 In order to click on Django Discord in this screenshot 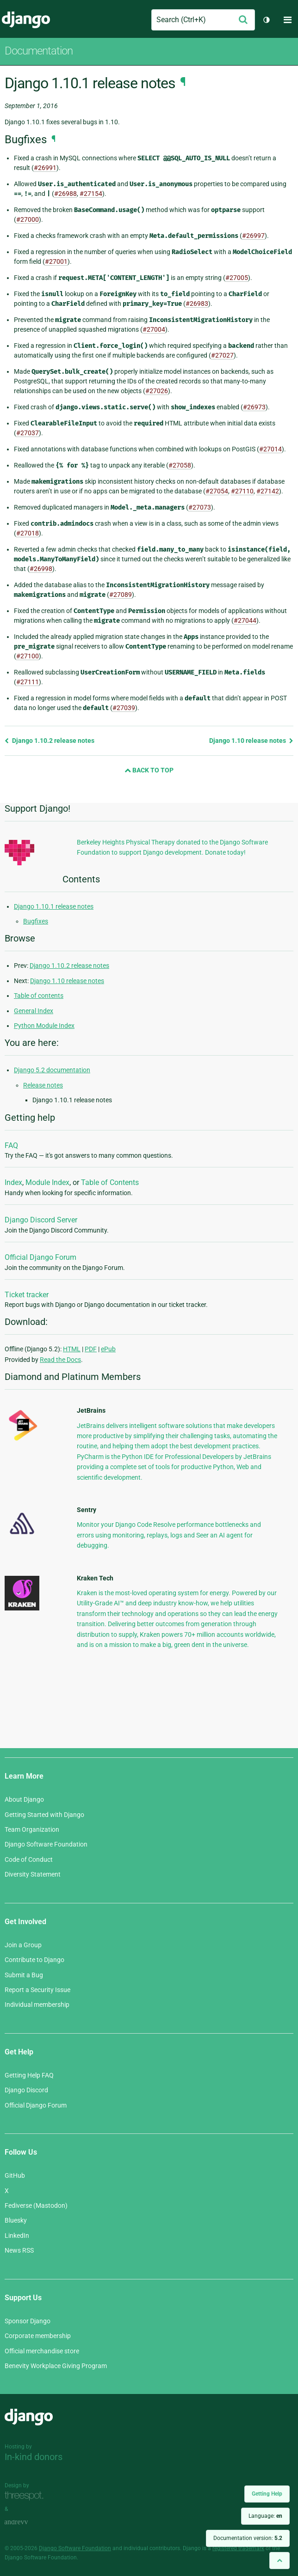, I will do `click(26, 2090)`.